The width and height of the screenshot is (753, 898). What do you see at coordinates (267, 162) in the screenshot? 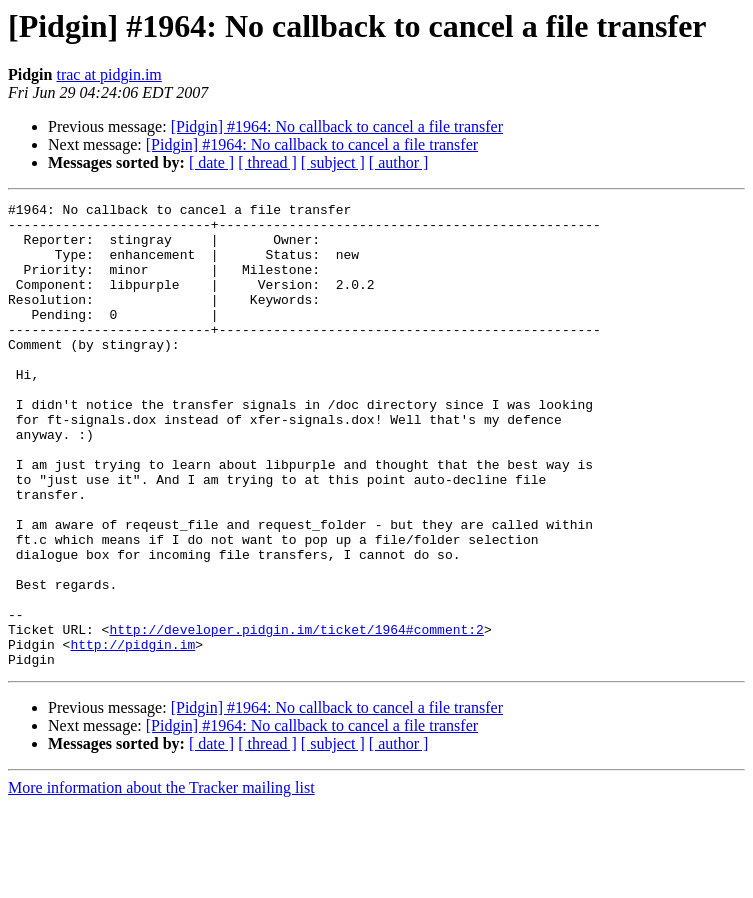
I see `[ thread ]` at bounding box center [267, 162].